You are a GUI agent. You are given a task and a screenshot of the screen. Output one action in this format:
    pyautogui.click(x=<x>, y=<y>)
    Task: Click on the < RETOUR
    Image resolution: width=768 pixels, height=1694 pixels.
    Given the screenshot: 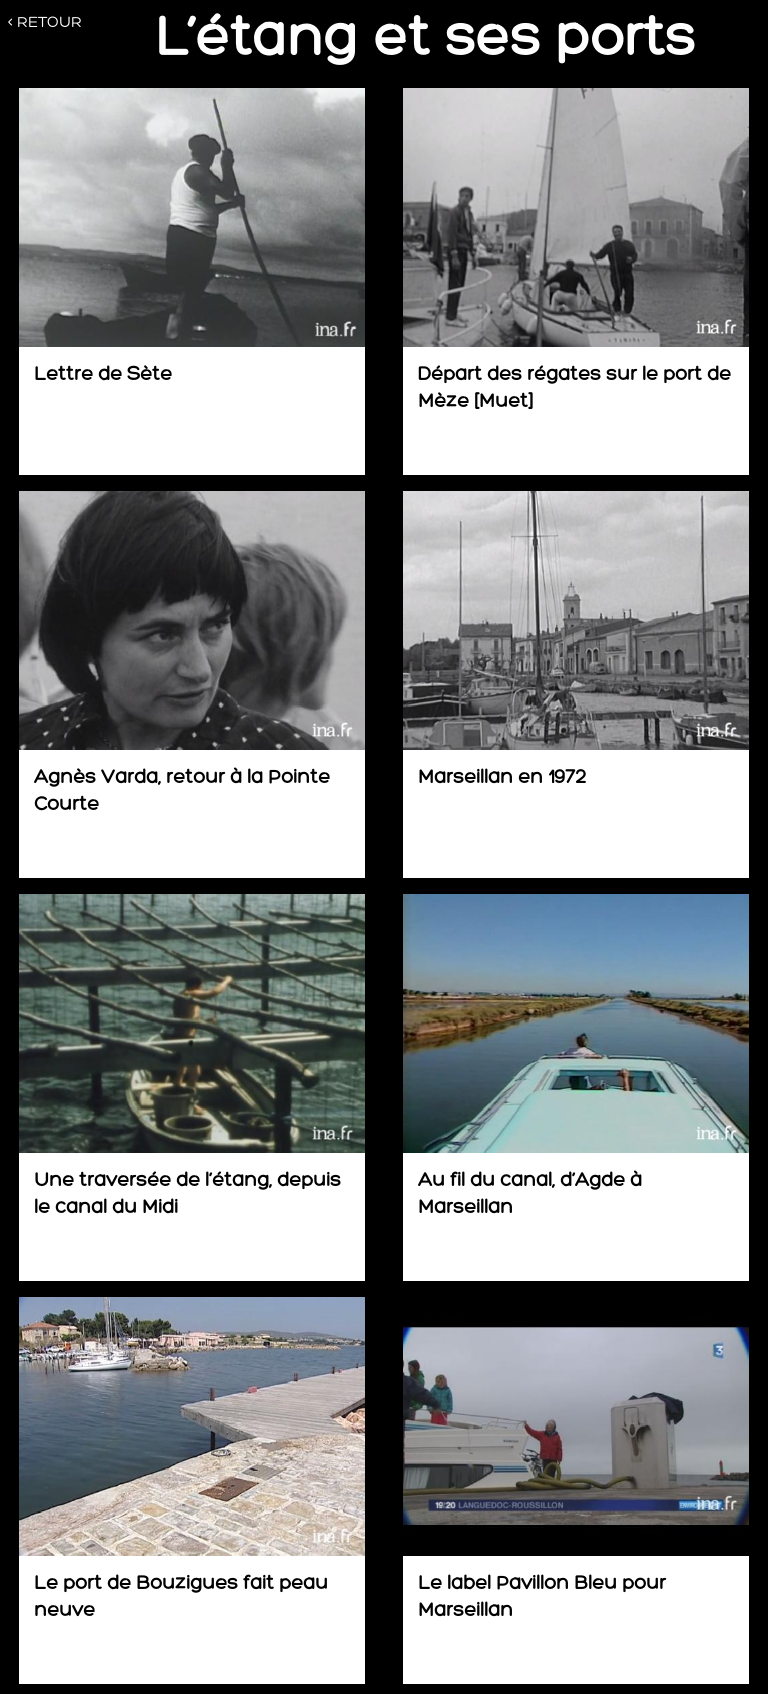 What is the action you would take?
    pyautogui.click(x=45, y=23)
    